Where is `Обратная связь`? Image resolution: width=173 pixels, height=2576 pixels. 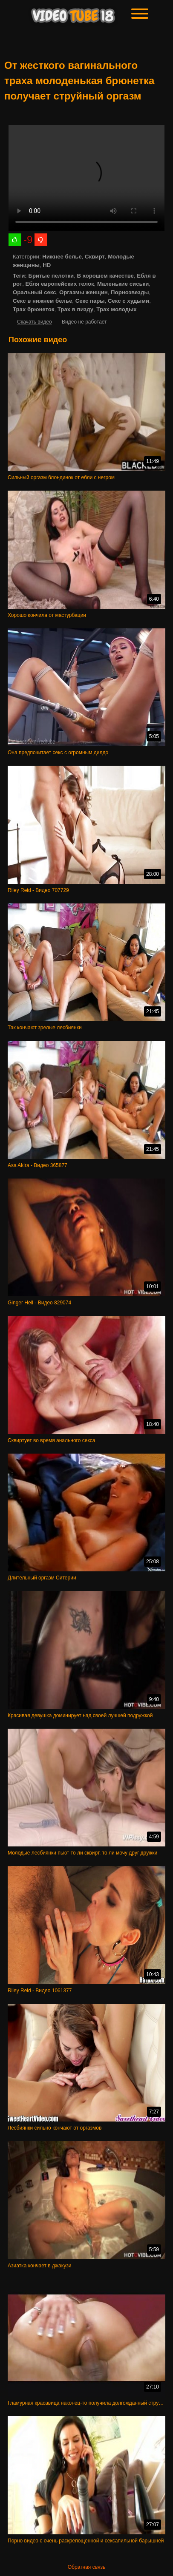
Обратная связь is located at coordinates (86, 2567).